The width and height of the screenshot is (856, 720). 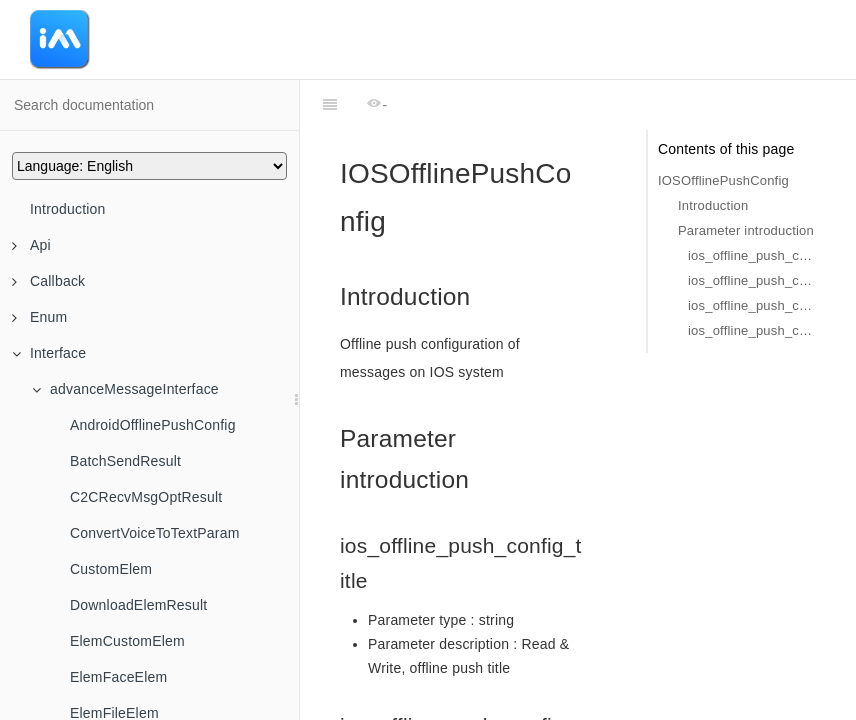 What do you see at coordinates (153, 425) in the screenshot?
I see `AndroidOfflinePushConfig` at bounding box center [153, 425].